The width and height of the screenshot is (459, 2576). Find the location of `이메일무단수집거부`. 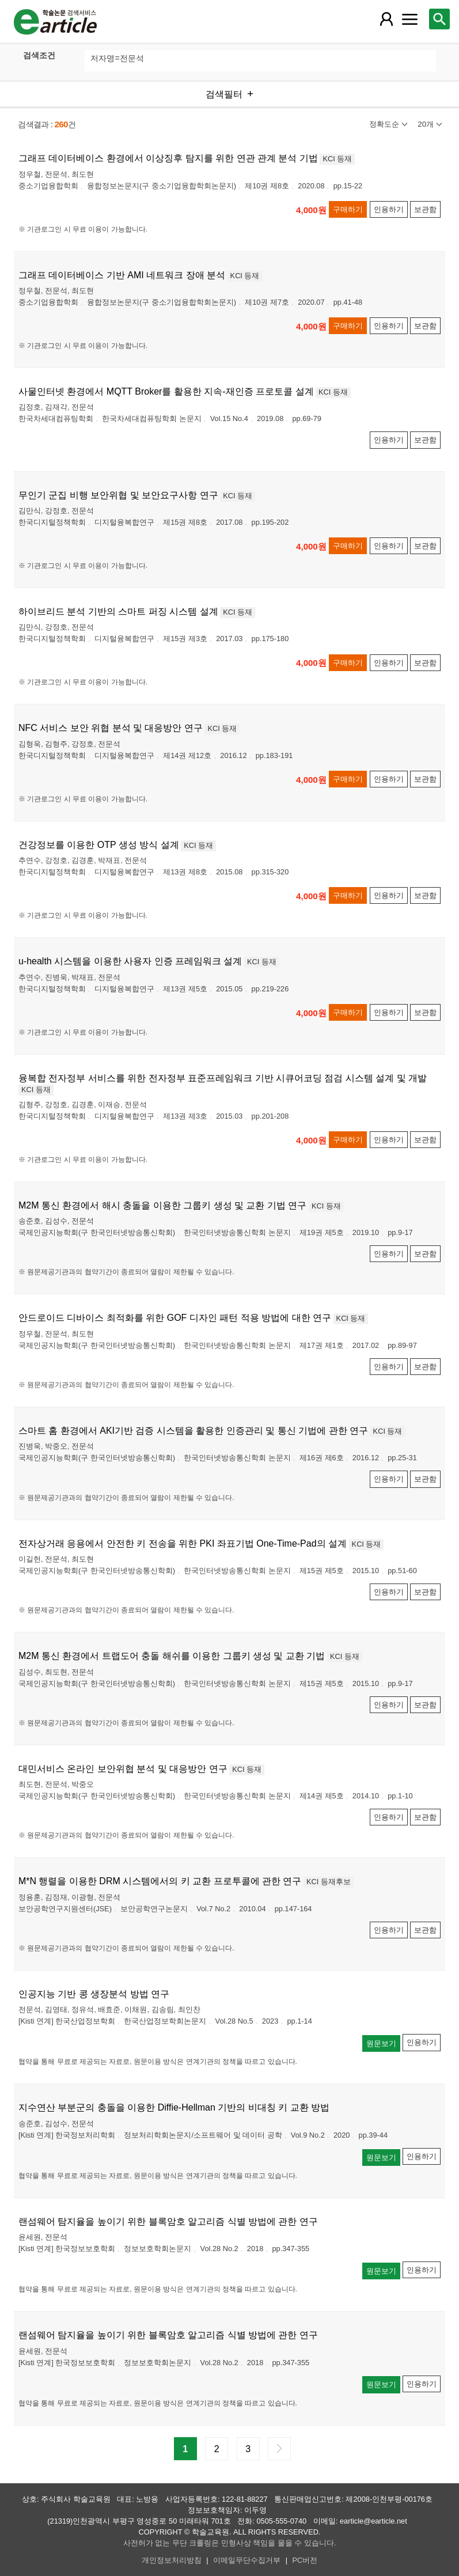

이메일무단수집거부 is located at coordinates (246, 2560).